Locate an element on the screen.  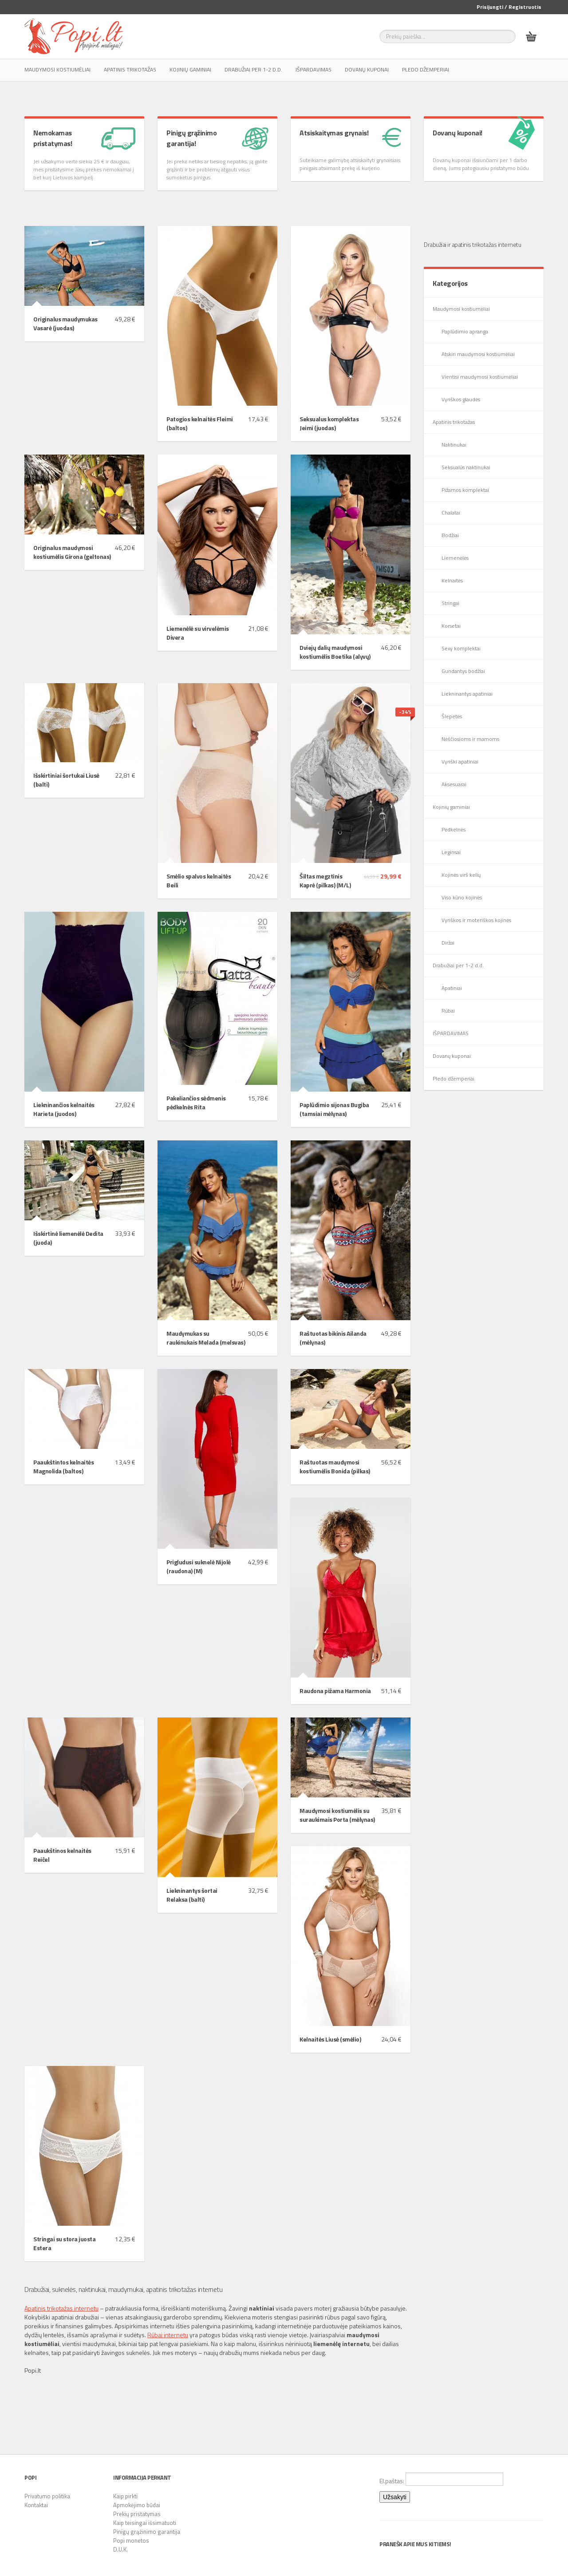
Kelnaitės is located at coordinates (452, 580).